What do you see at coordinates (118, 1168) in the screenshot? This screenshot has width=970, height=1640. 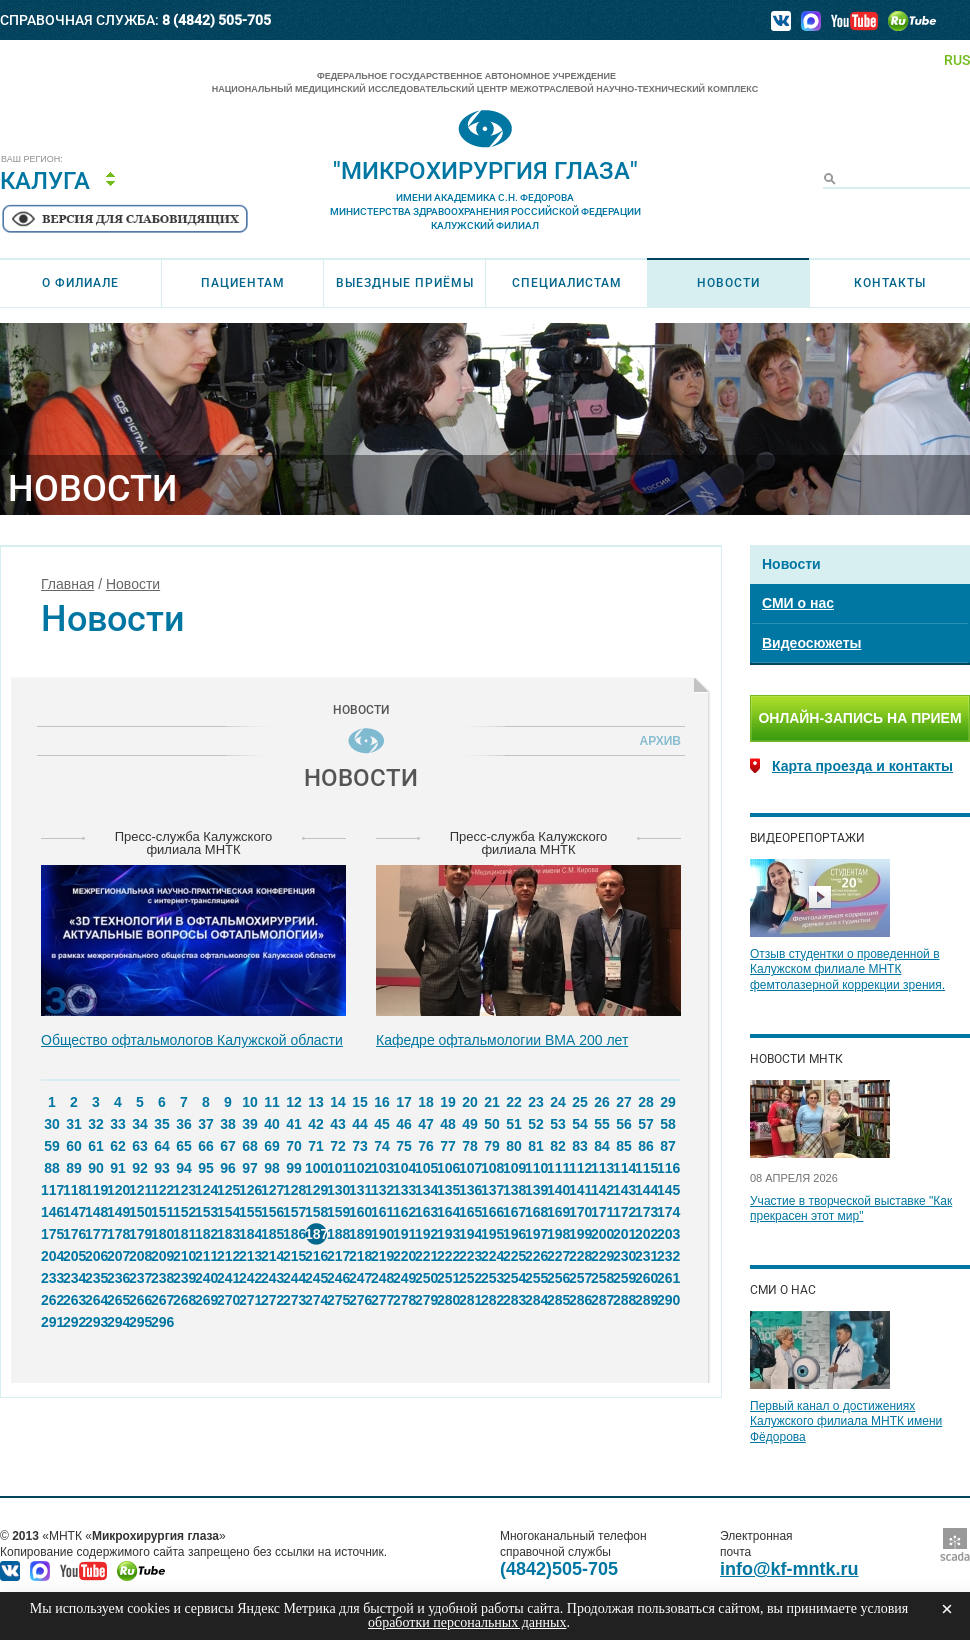 I see `91` at bounding box center [118, 1168].